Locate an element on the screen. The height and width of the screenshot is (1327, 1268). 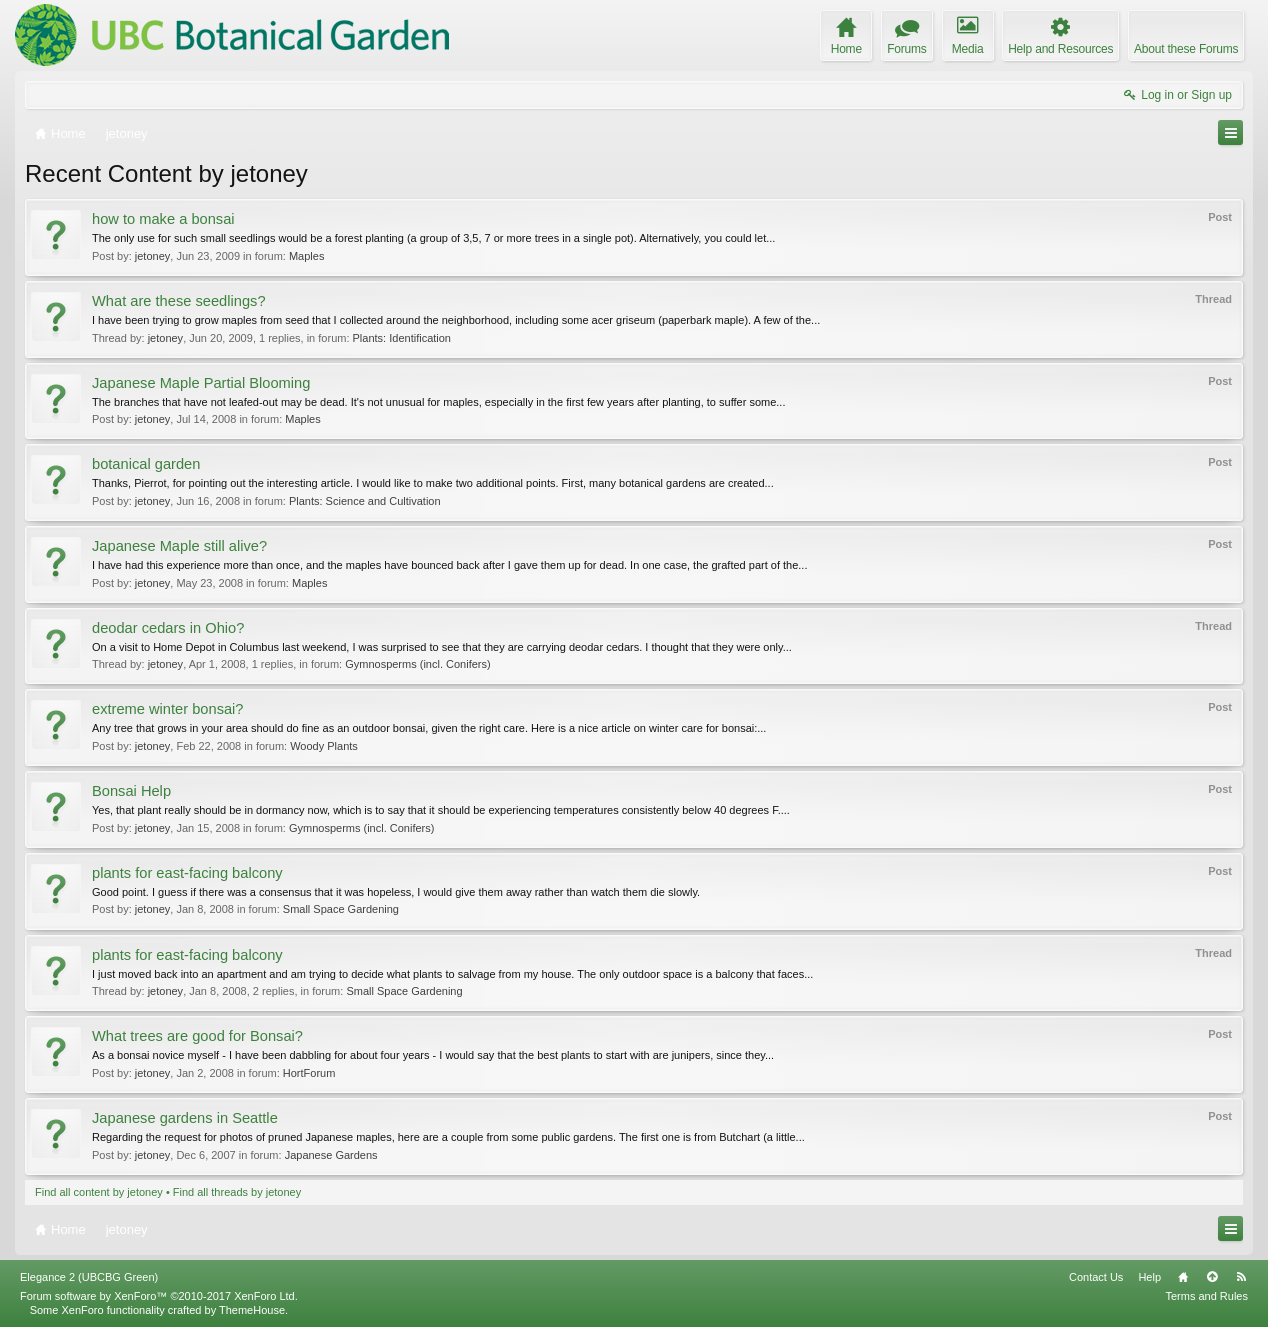
Find all threads by jetoney is located at coordinates (237, 1192).